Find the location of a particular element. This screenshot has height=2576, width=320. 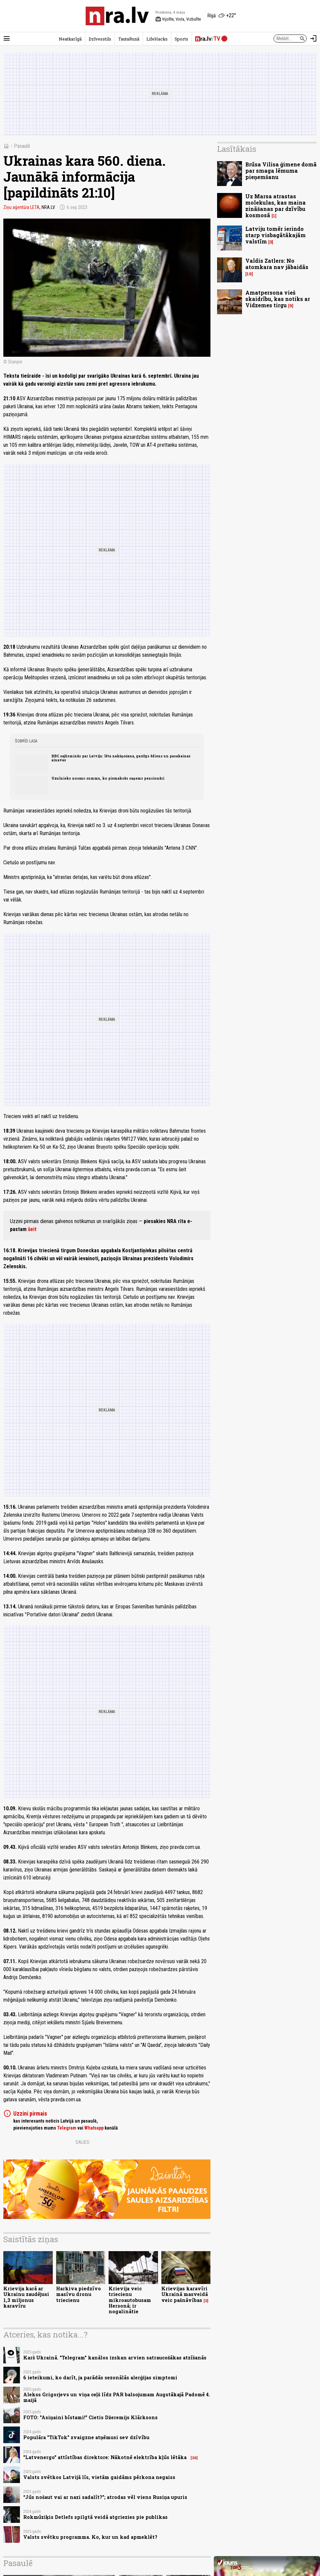

[Rādīt izvēlni] is located at coordinates (6, 38).